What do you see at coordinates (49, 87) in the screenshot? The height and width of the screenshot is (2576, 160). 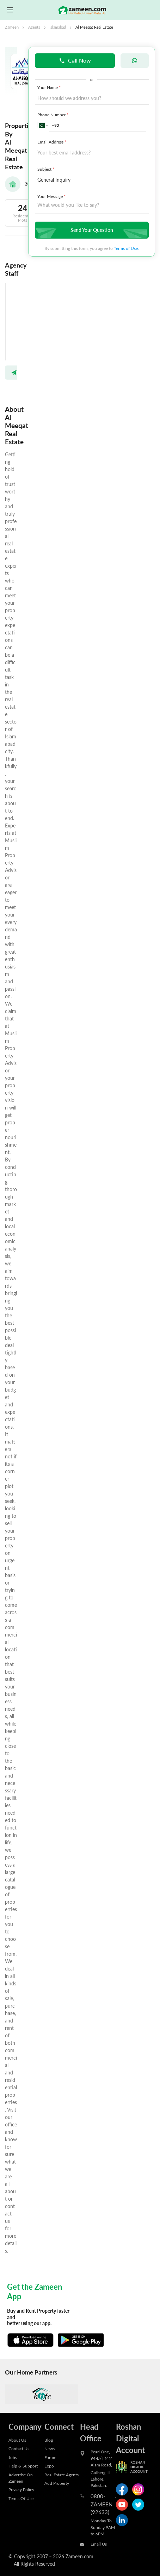 I see `Your Name` at bounding box center [49, 87].